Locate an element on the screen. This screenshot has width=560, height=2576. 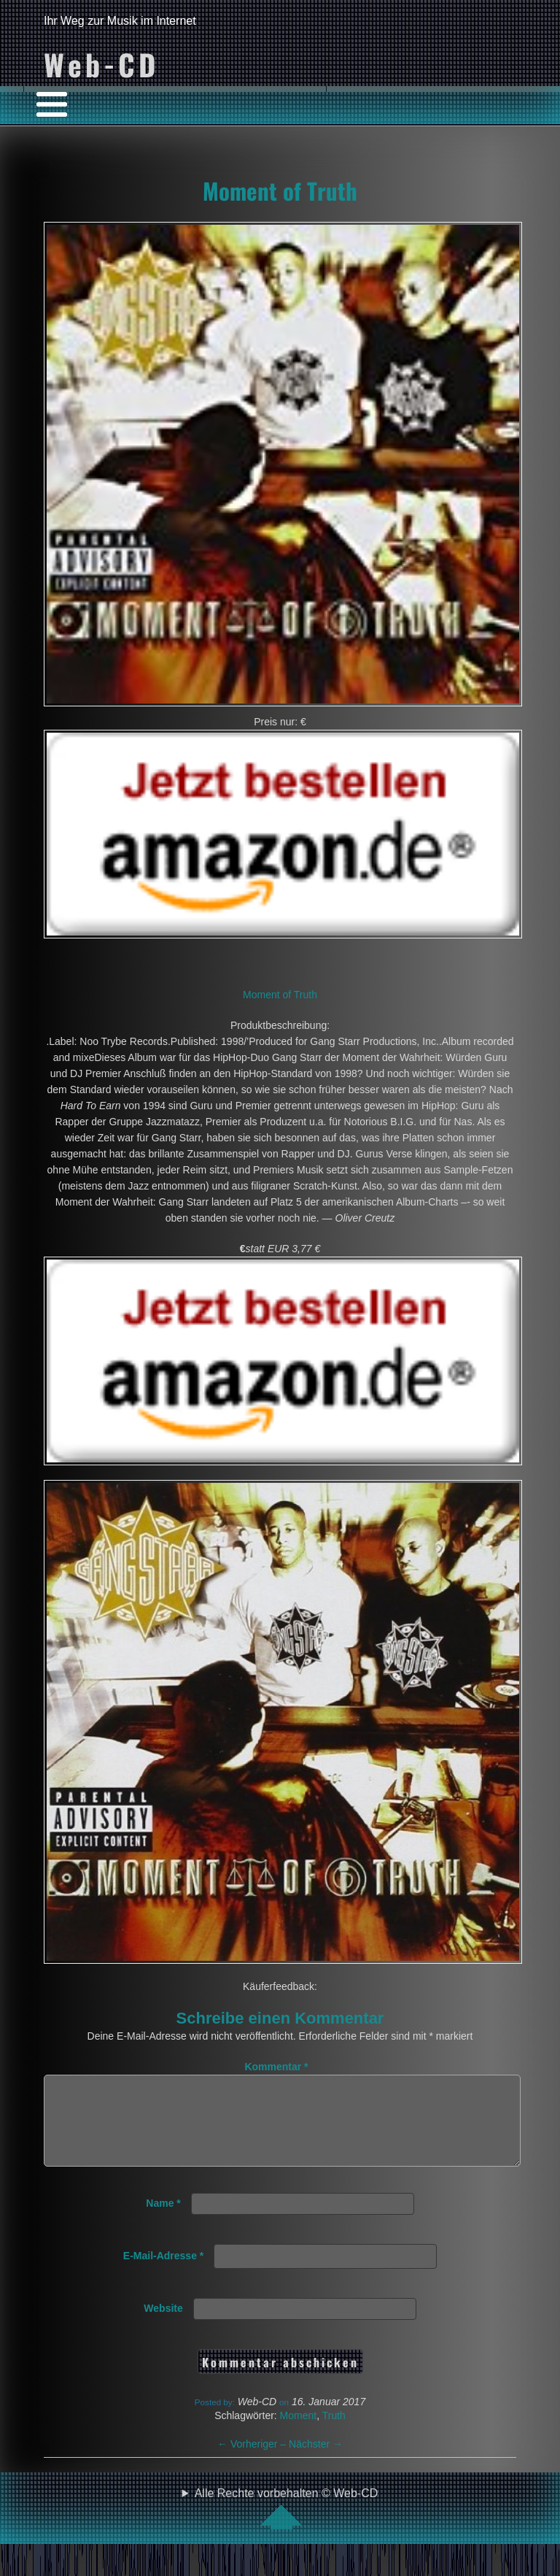
Moment of Truth is located at coordinates (280, 190).